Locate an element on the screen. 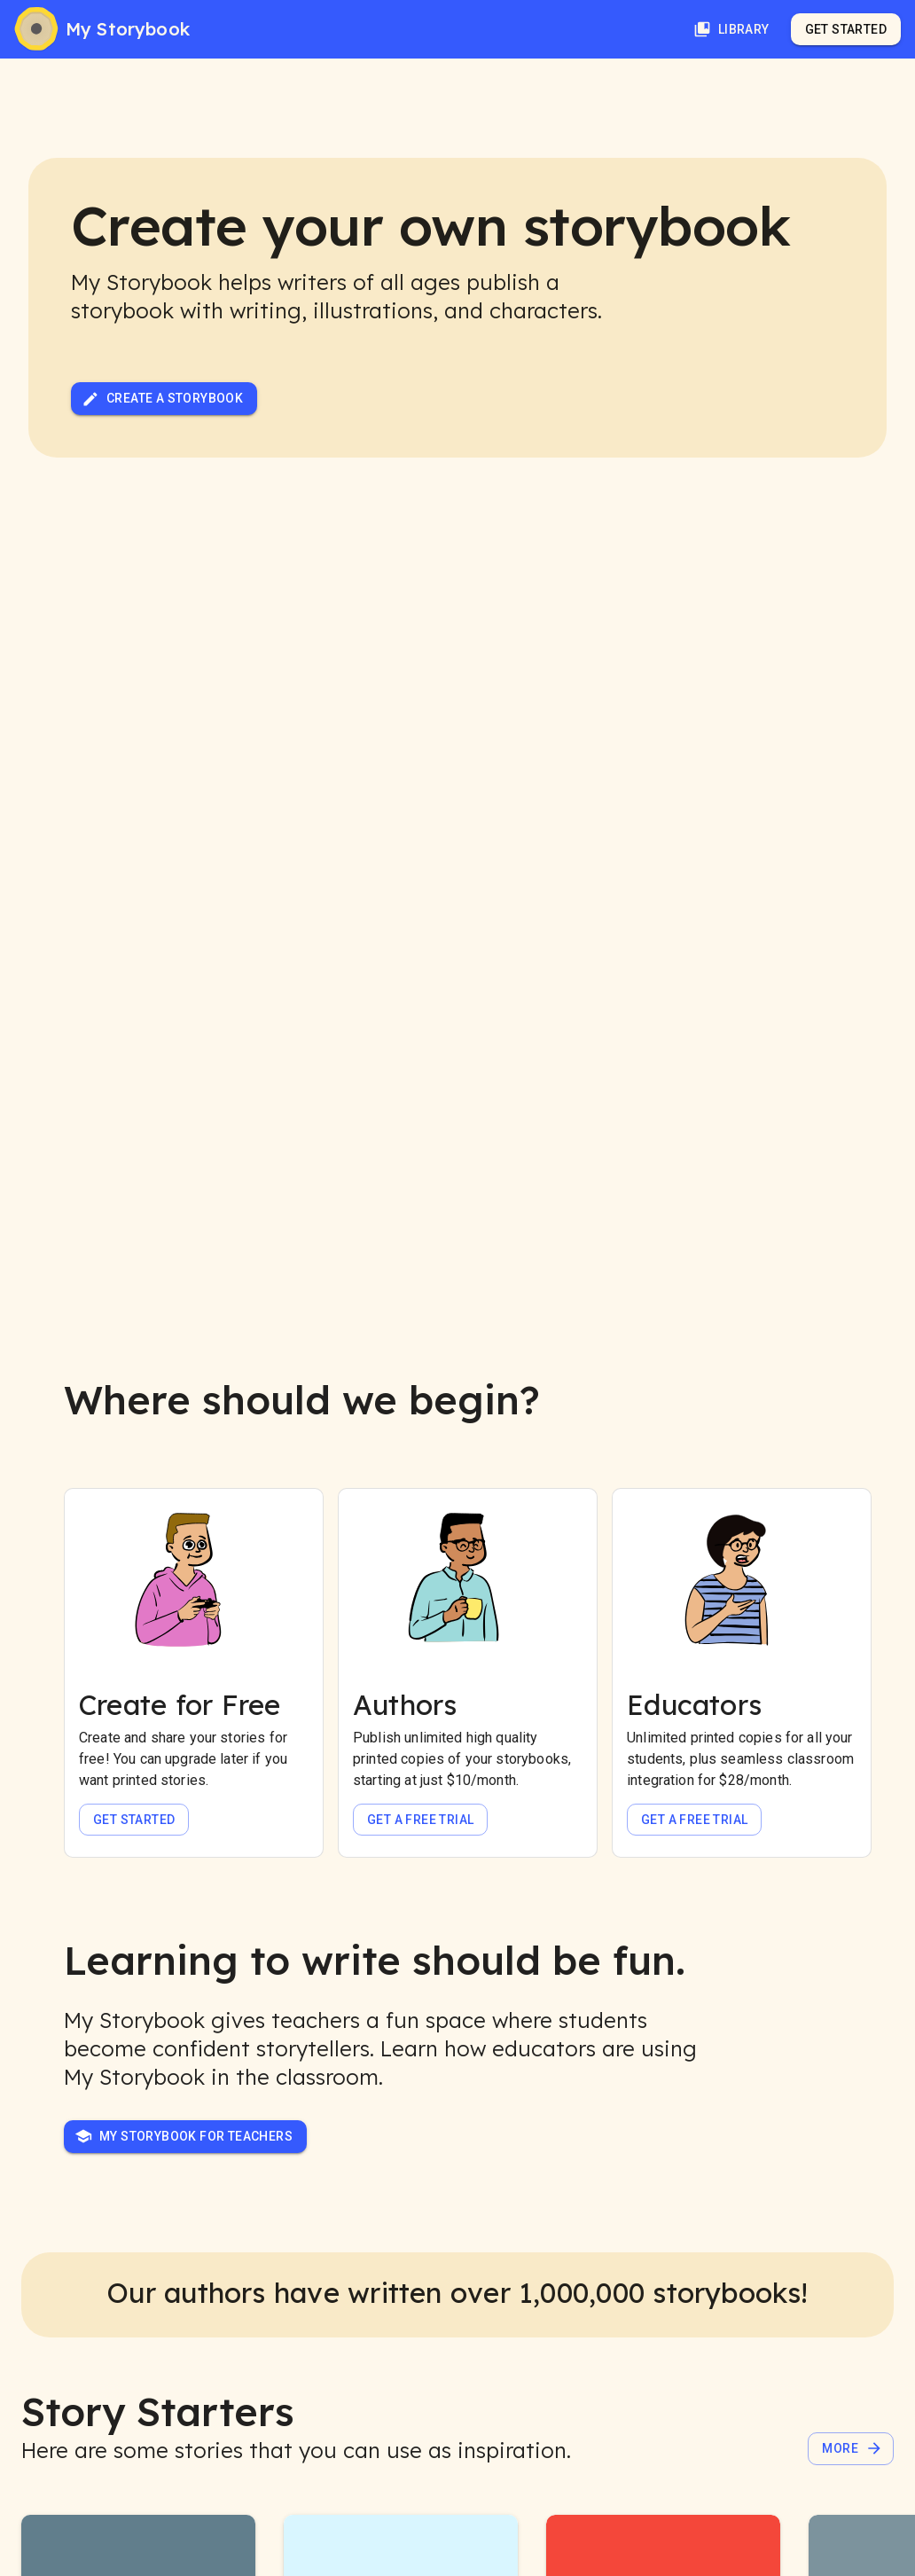  Create a Storybook is located at coordinates (162, 399).